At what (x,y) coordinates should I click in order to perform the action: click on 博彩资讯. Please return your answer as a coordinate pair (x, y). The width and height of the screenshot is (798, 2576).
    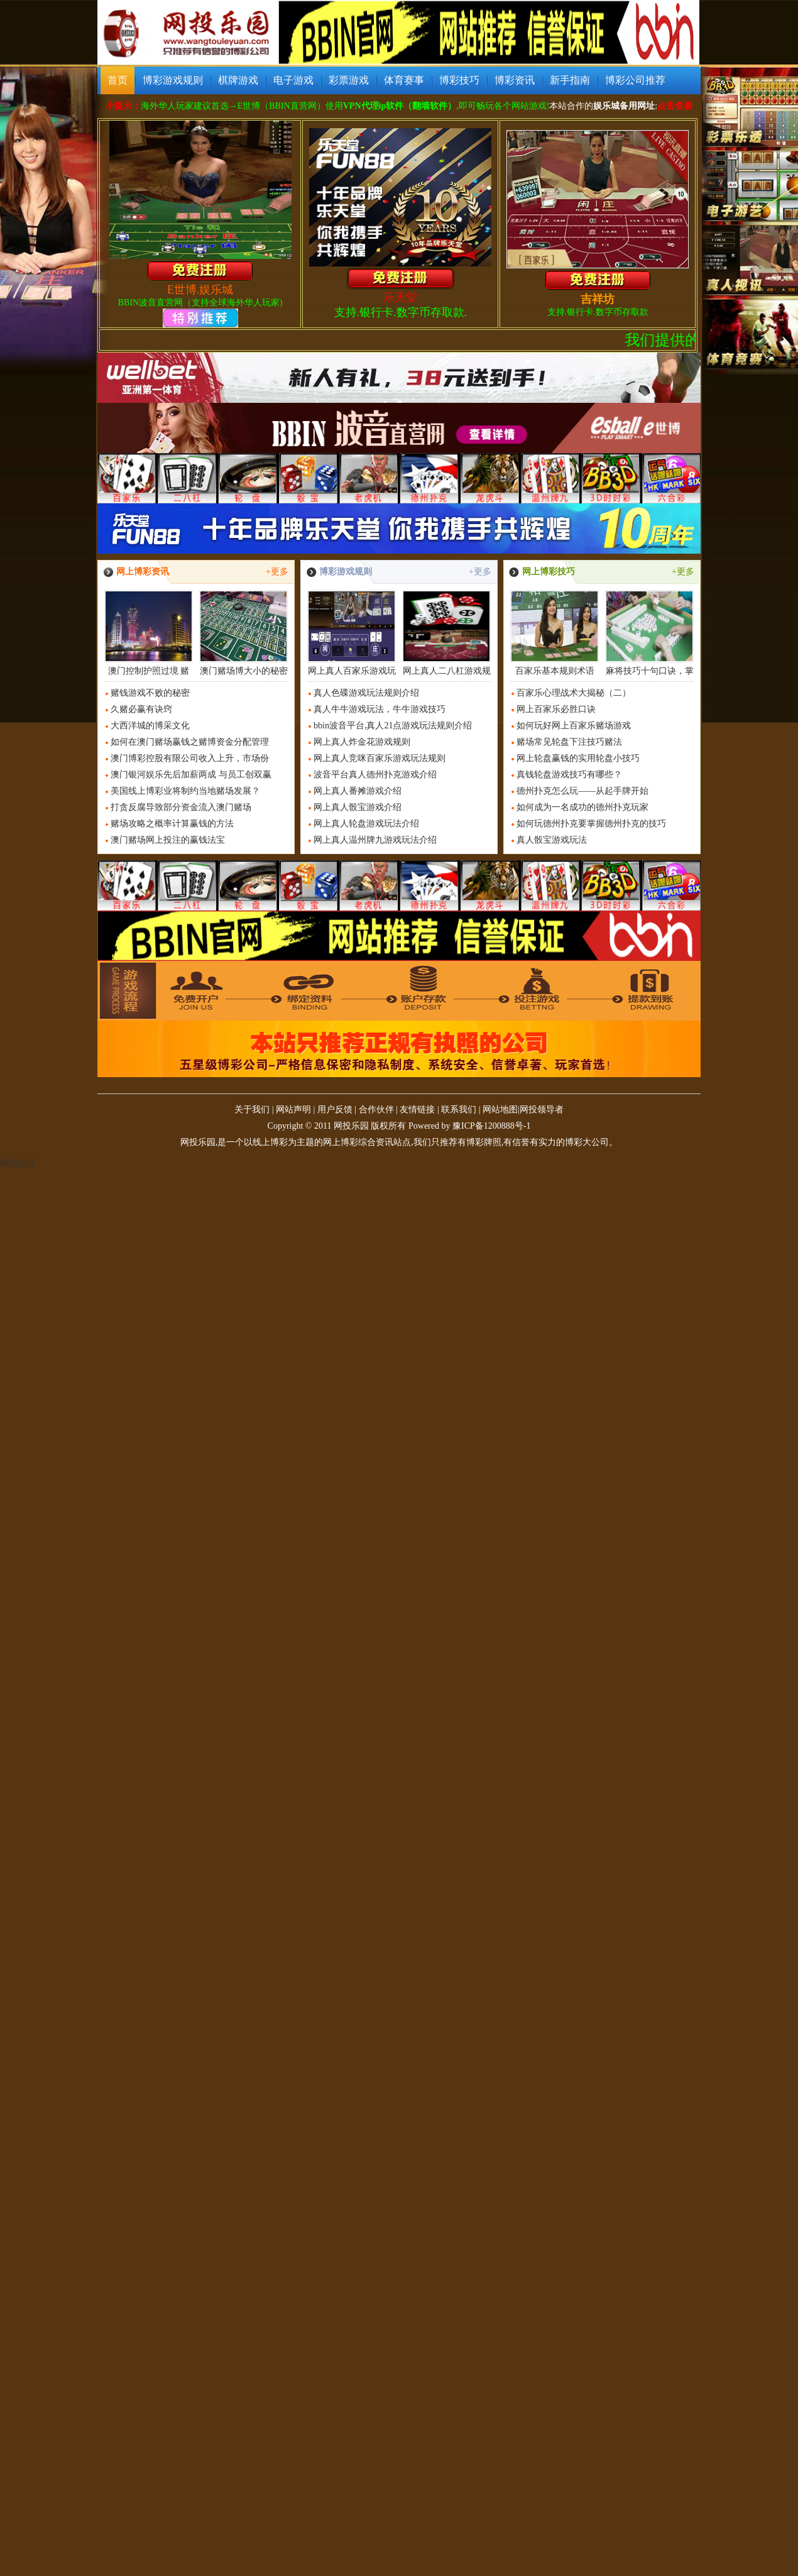
    Looking at the image, I should click on (515, 80).